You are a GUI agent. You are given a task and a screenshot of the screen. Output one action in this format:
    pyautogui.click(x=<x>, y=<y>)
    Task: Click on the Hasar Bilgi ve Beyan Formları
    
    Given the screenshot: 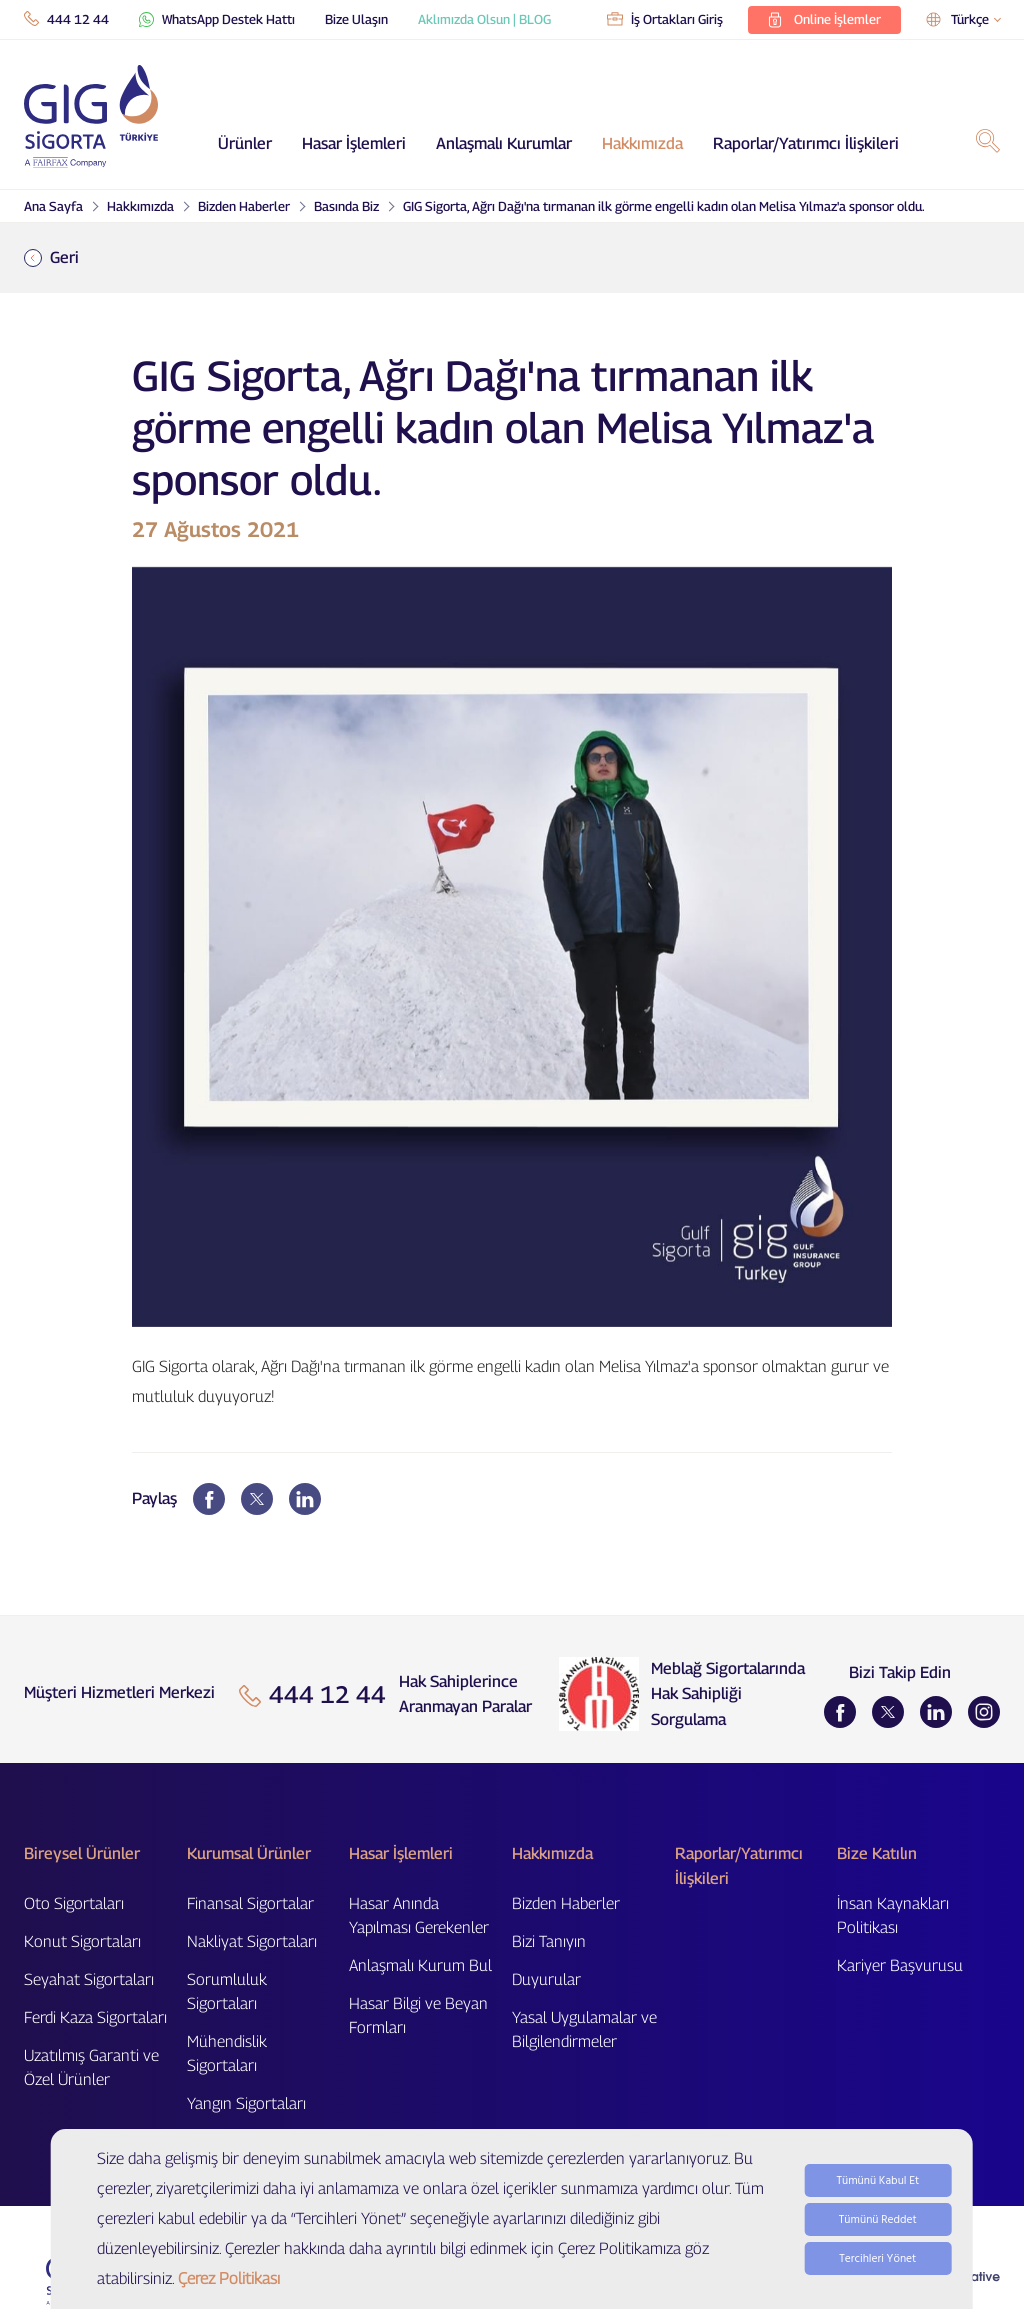 What is the action you would take?
    pyautogui.click(x=418, y=2015)
    